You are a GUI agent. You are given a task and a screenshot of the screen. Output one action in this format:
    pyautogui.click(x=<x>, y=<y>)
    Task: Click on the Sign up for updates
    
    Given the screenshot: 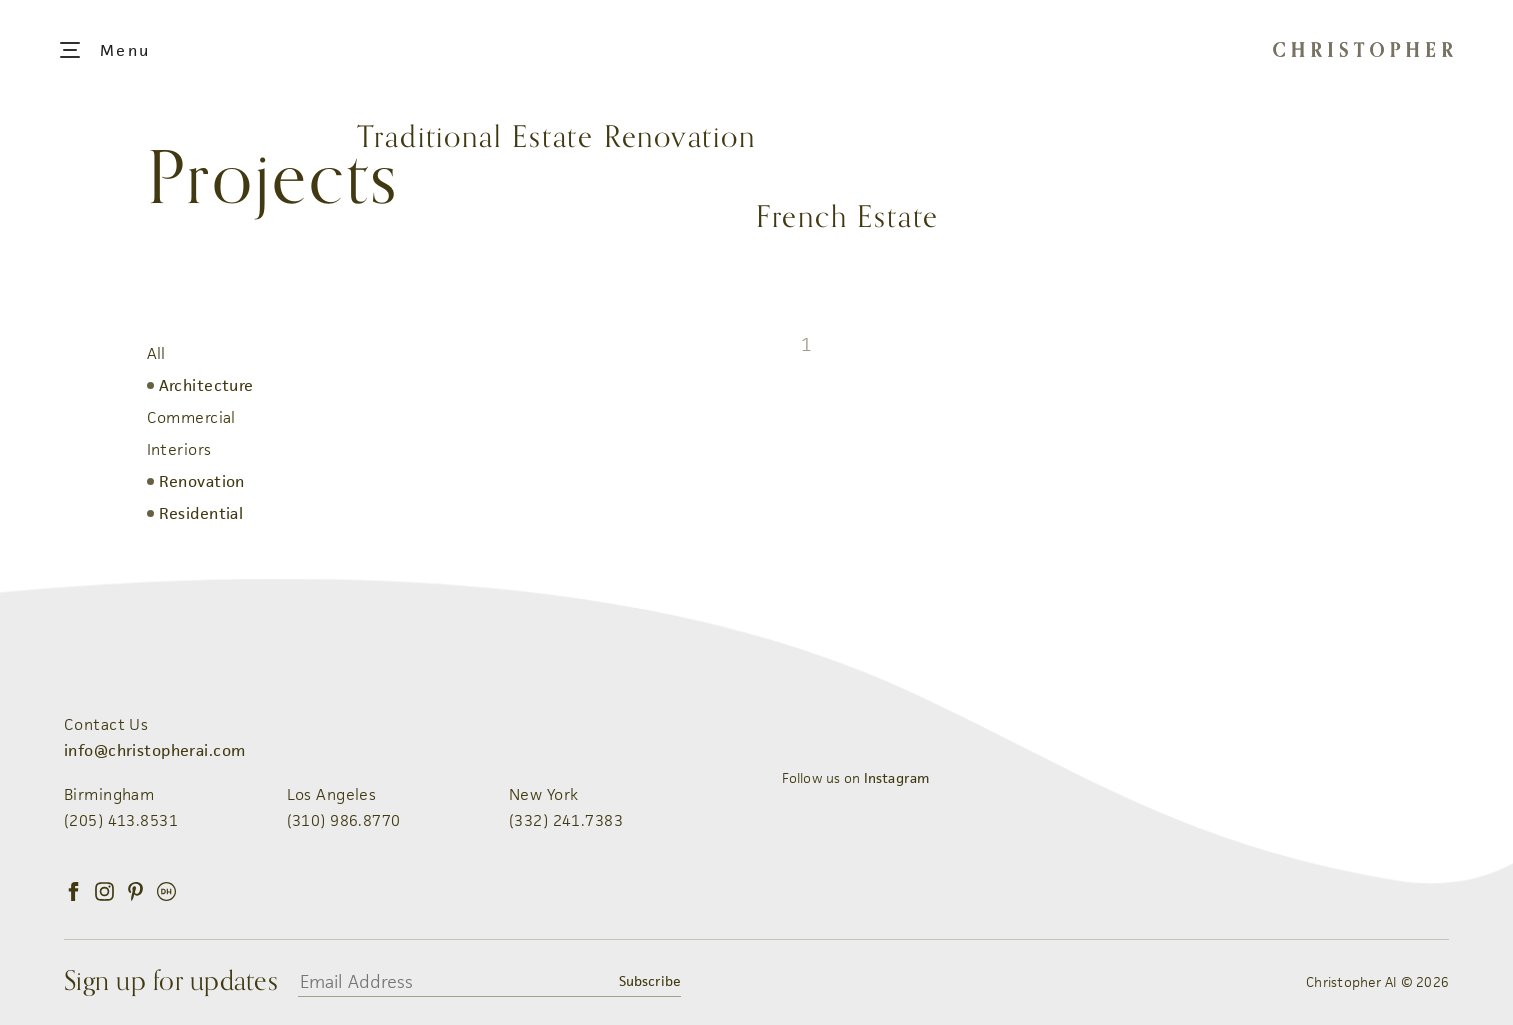 What is the action you would take?
    pyautogui.click(x=171, y=982)
    